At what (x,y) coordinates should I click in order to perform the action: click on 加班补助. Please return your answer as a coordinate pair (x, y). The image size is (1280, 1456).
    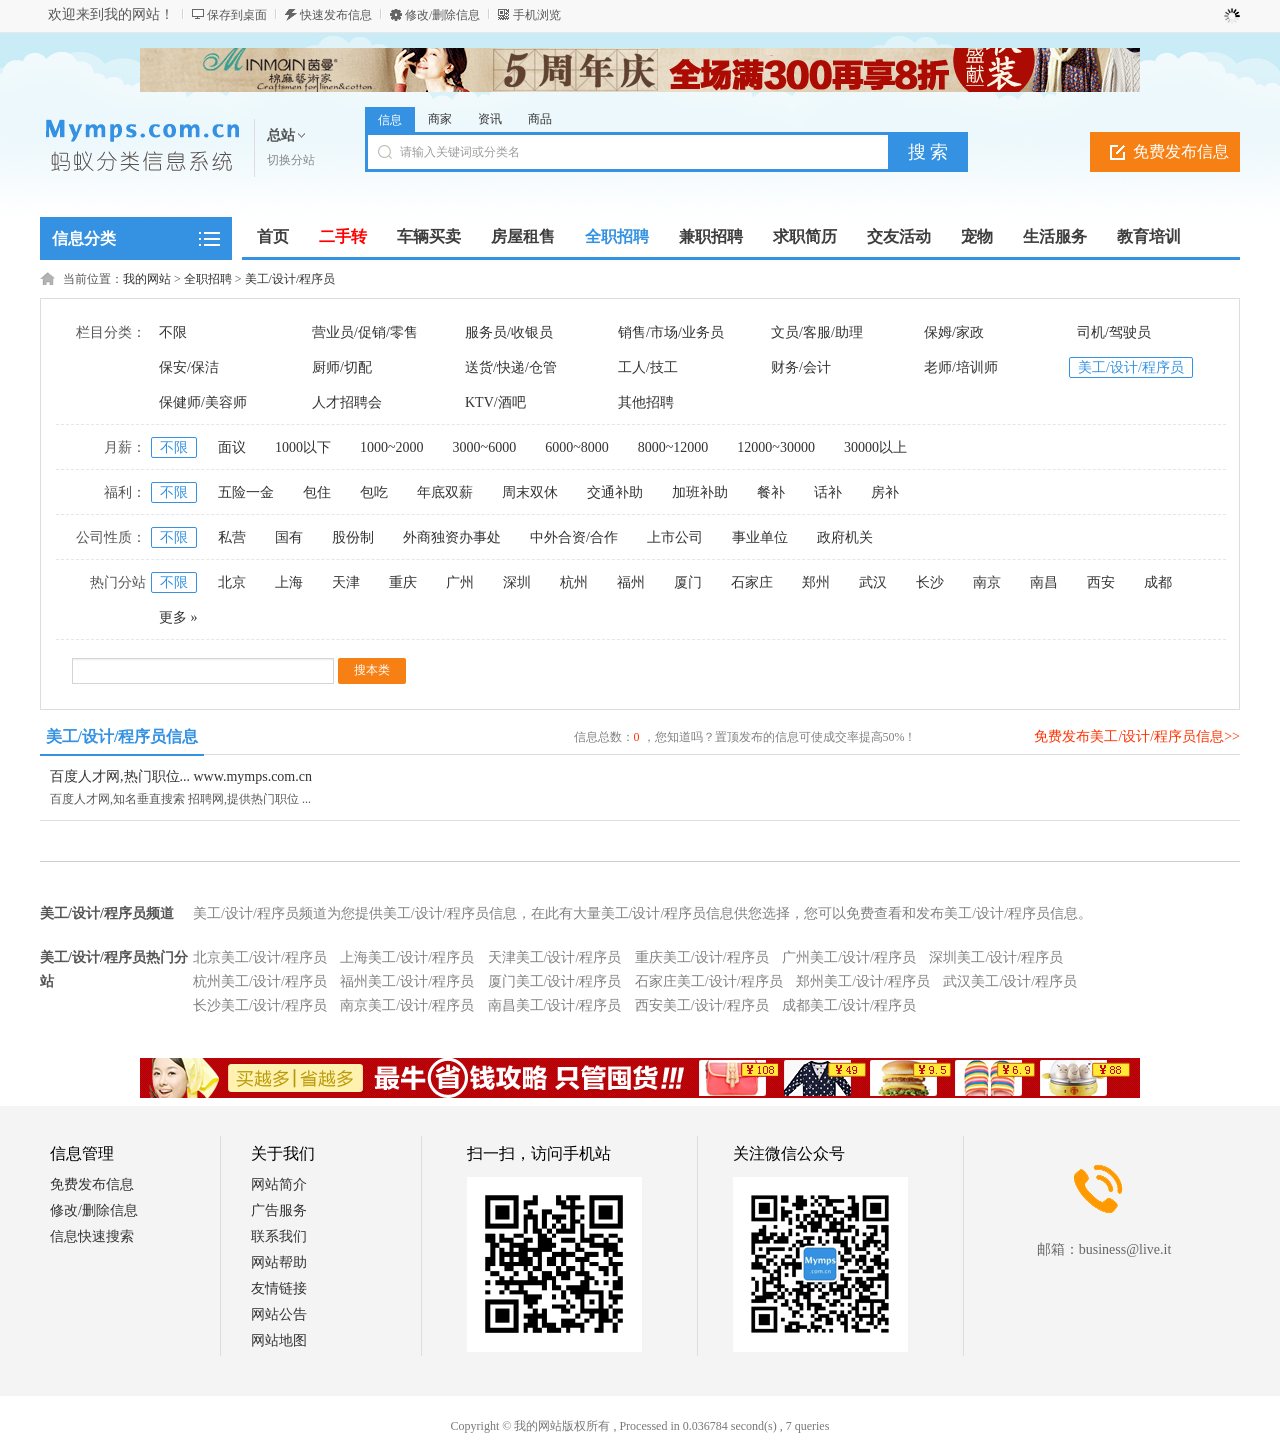
    Looking at the image, I should click on (700, 492).